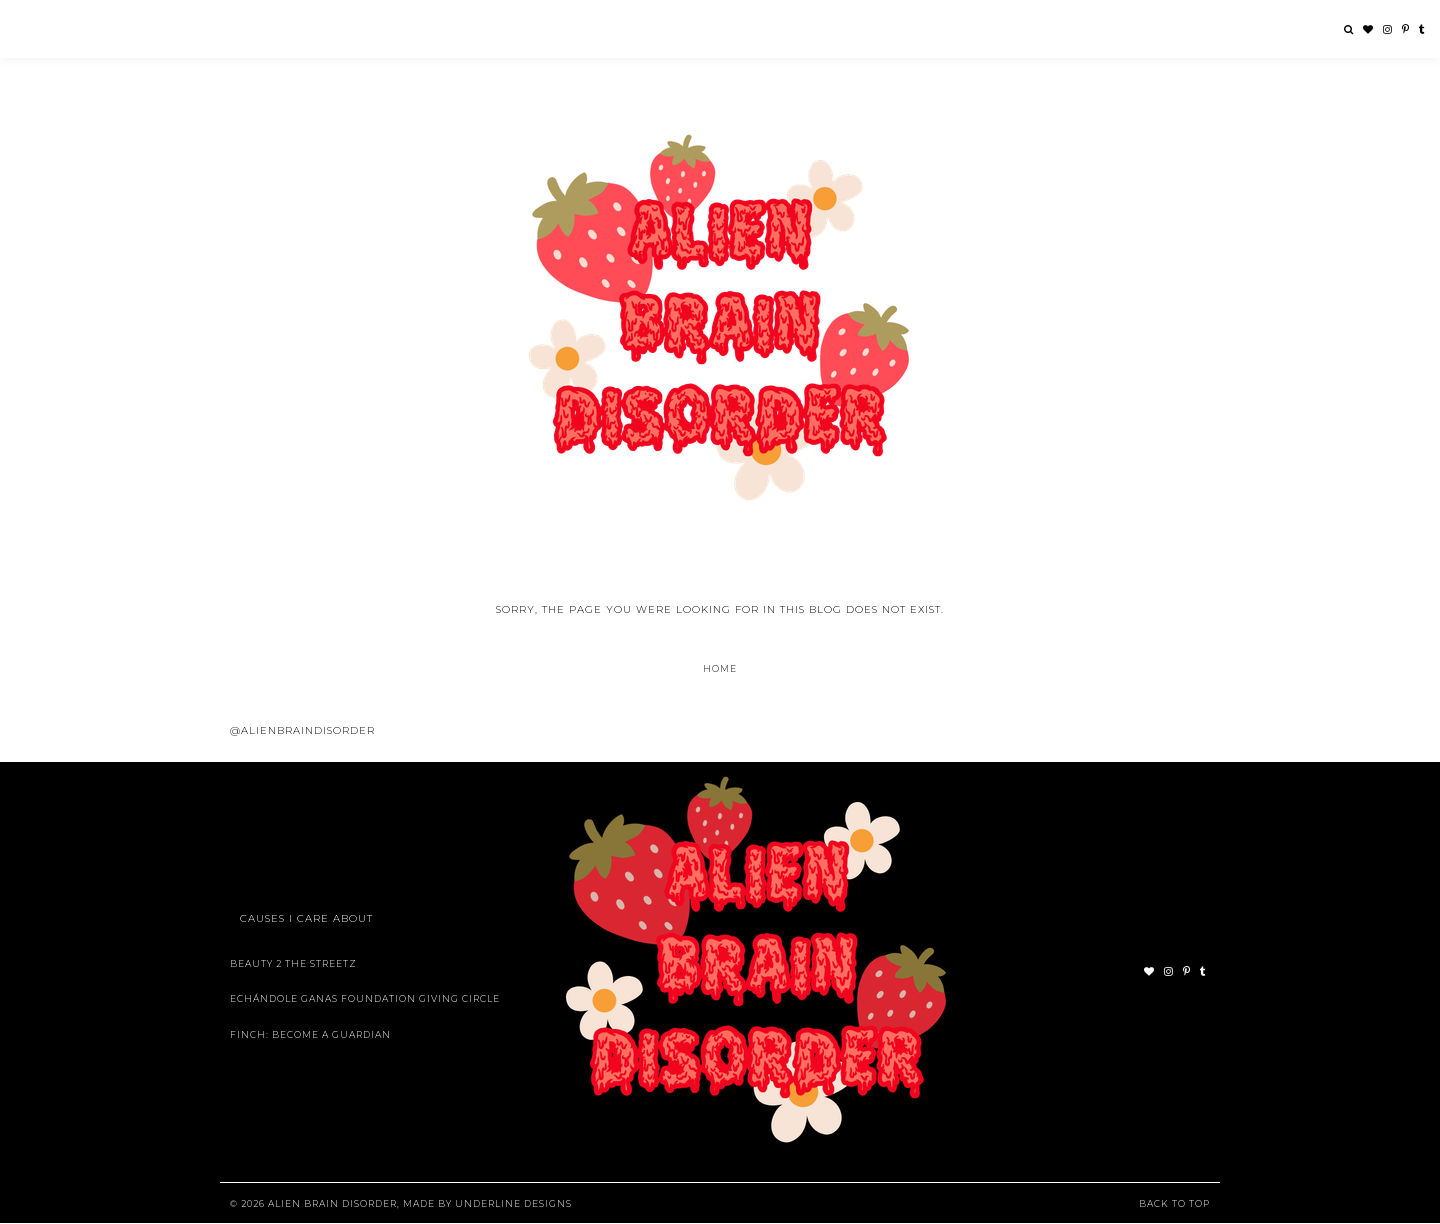  What do you see at coordinates (365, 998) in the screenshot?
I see `Echándole Ganas Foundation Giving Circle` at bounding box center [365, 998].